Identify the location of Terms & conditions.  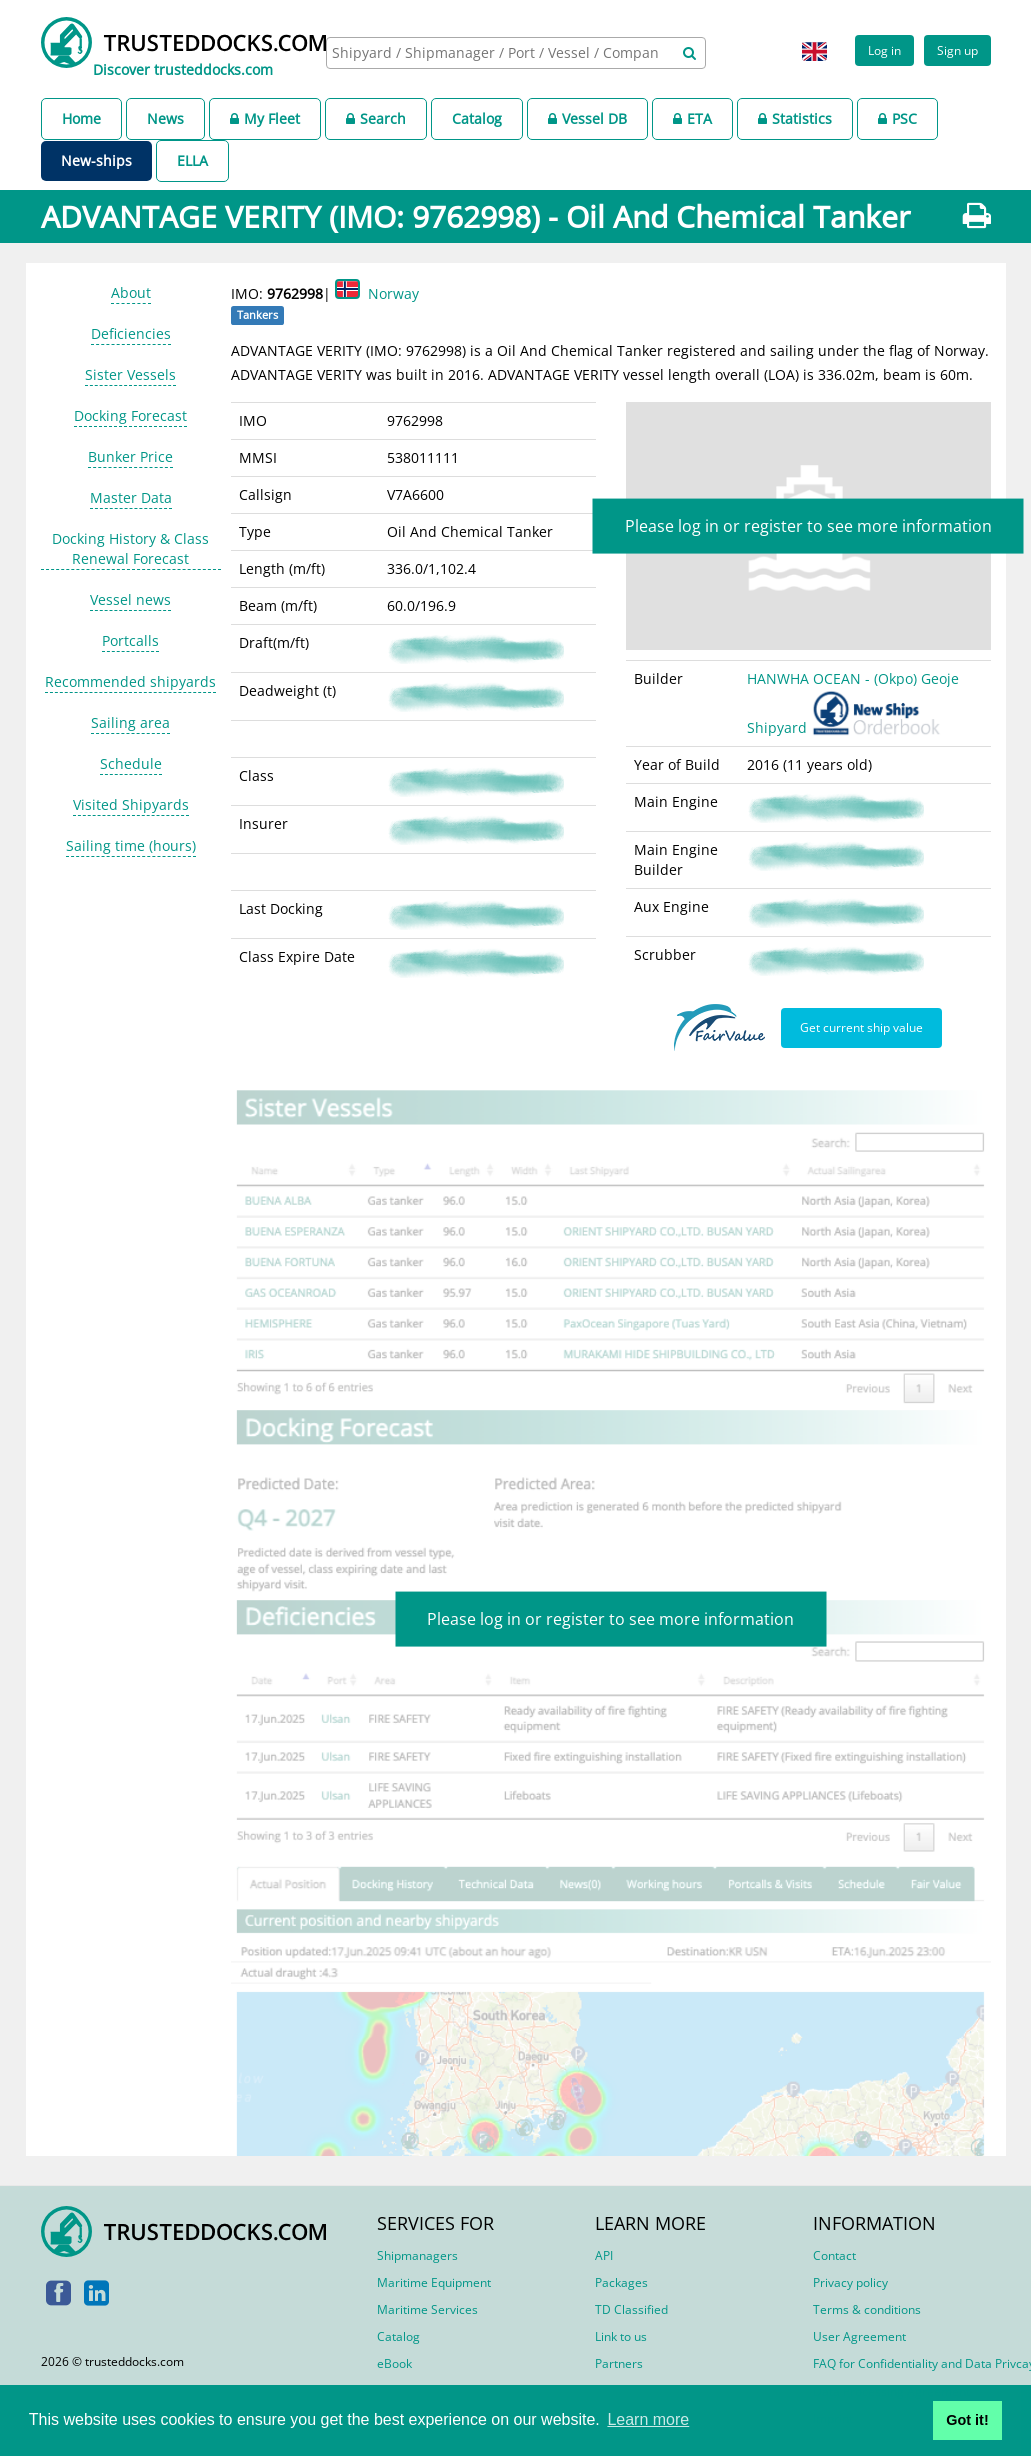
(867, 2309).